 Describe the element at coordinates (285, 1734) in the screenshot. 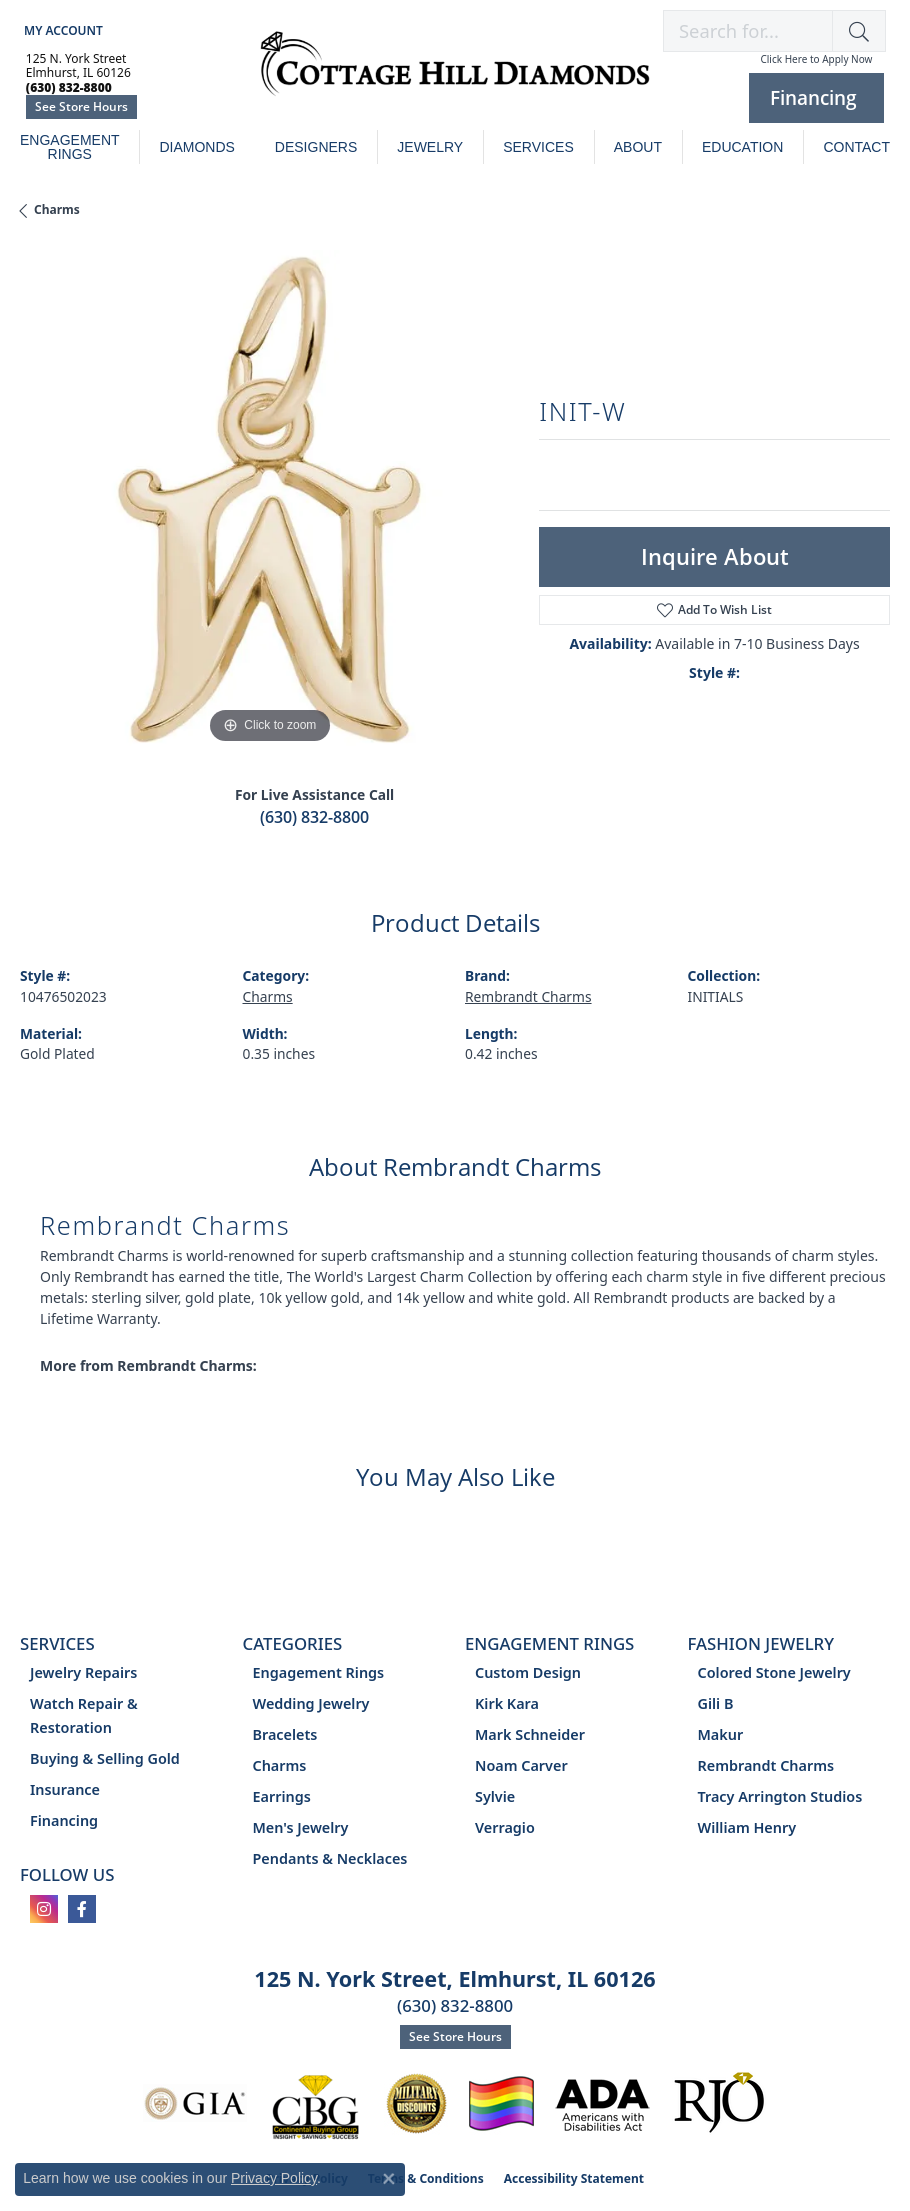

I see `Bracelets` at that location.